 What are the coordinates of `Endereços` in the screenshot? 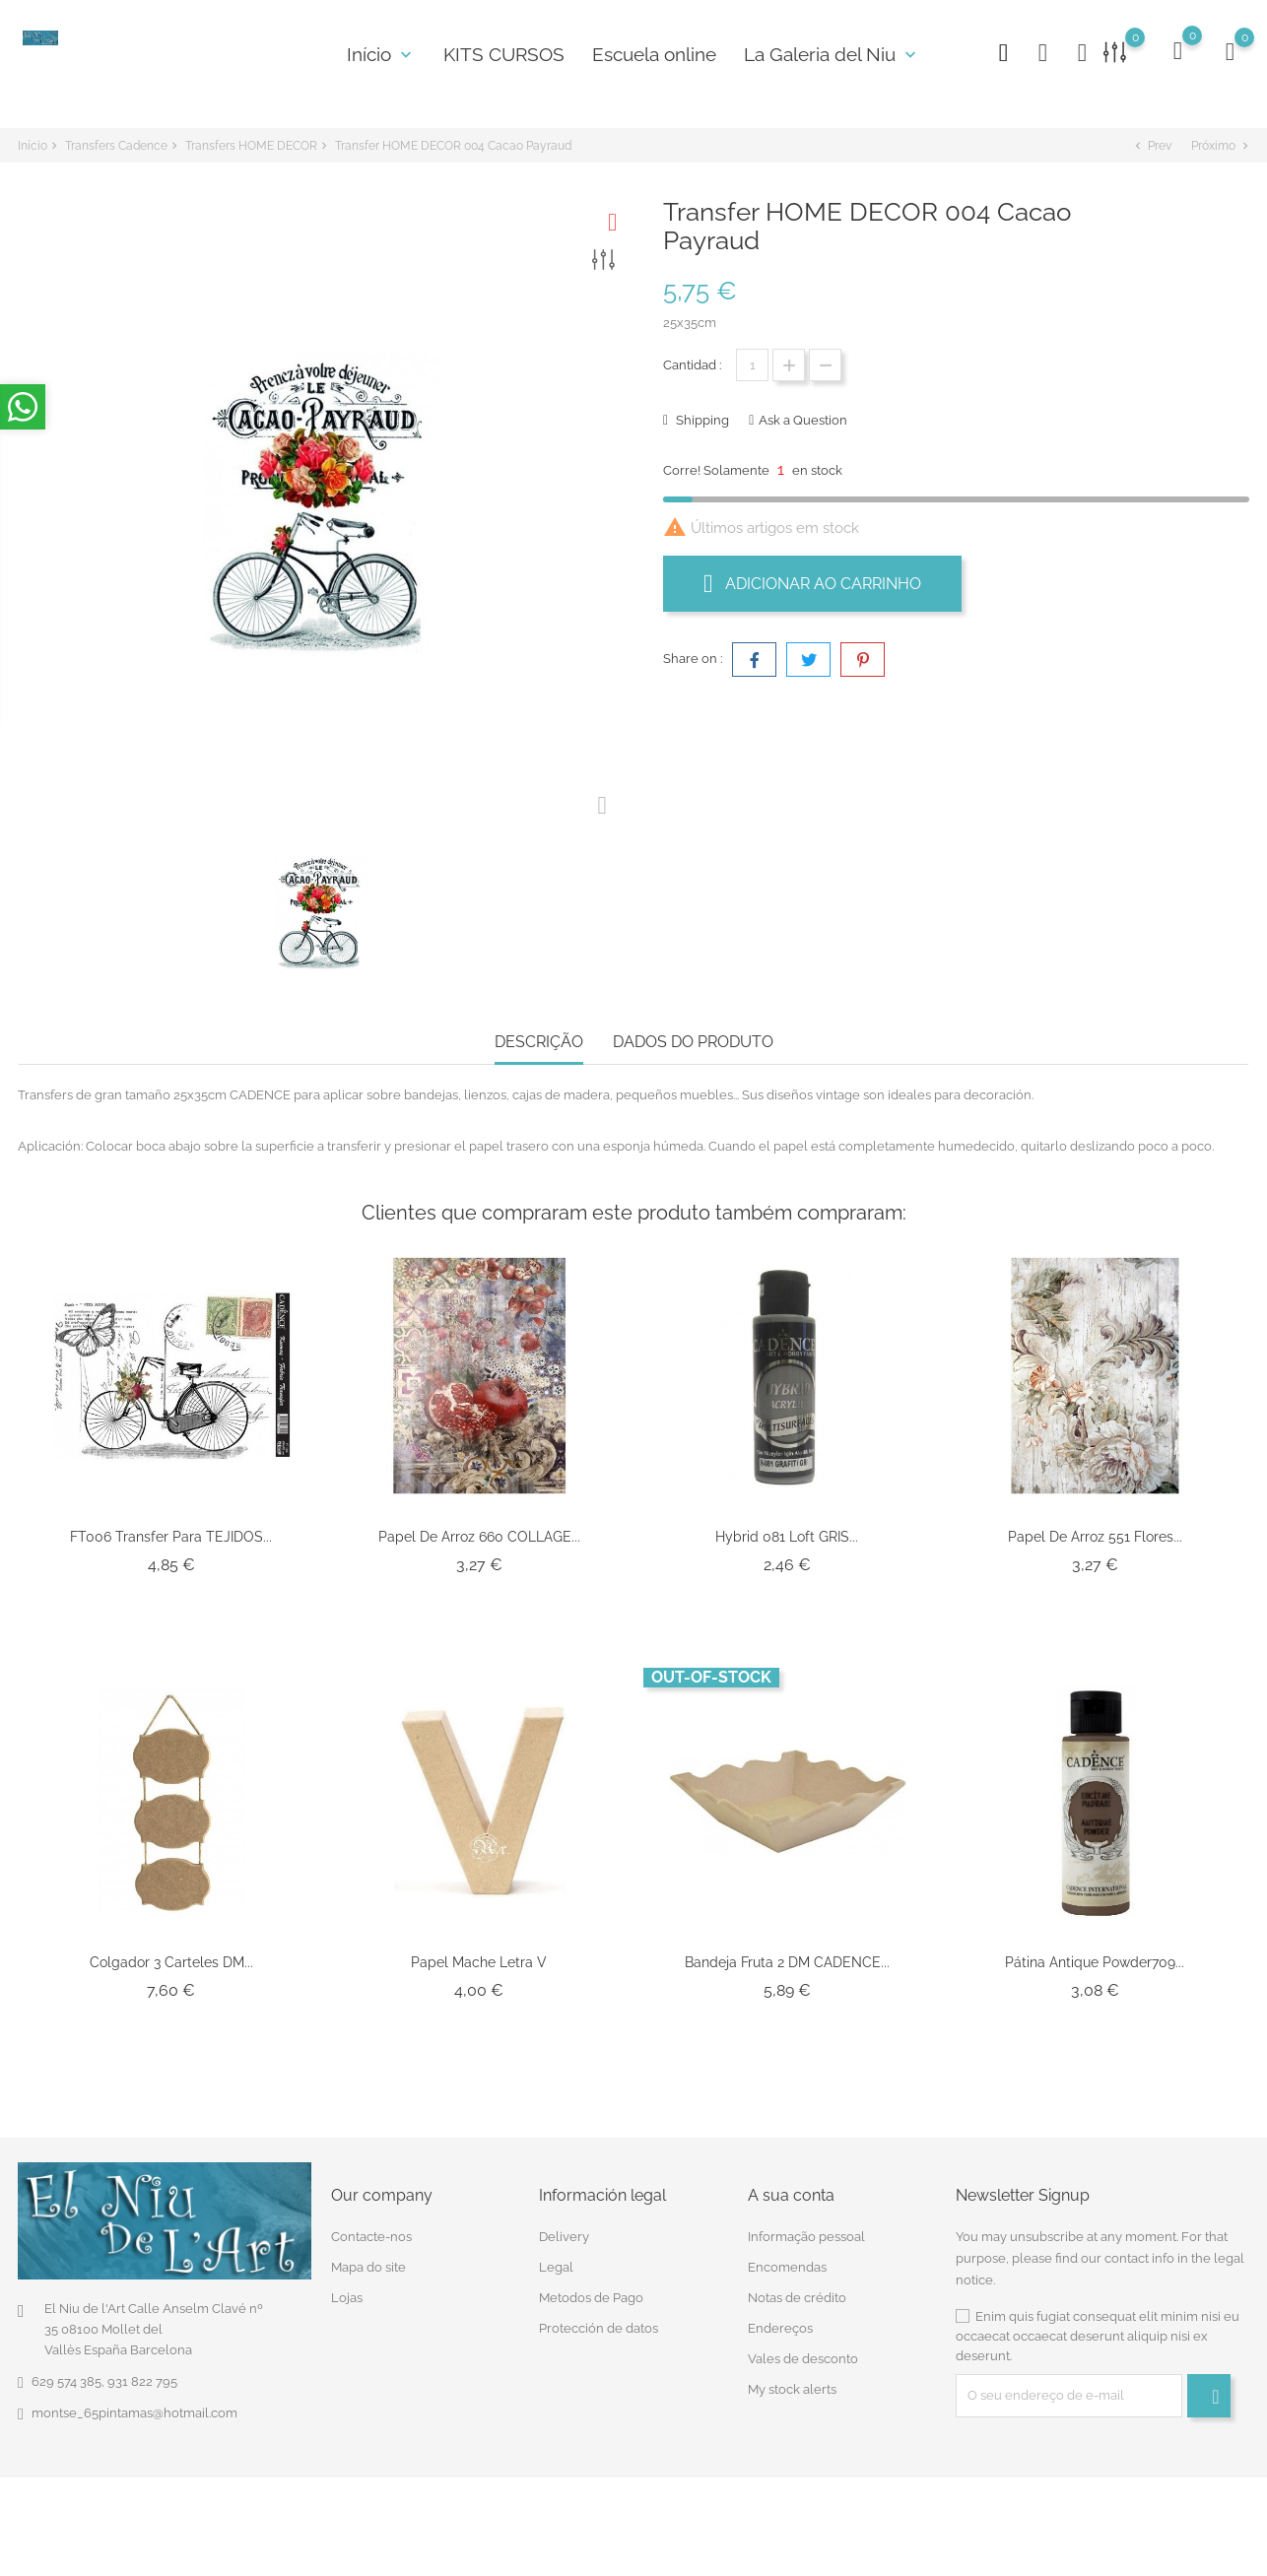 It's located at (780, 2328).